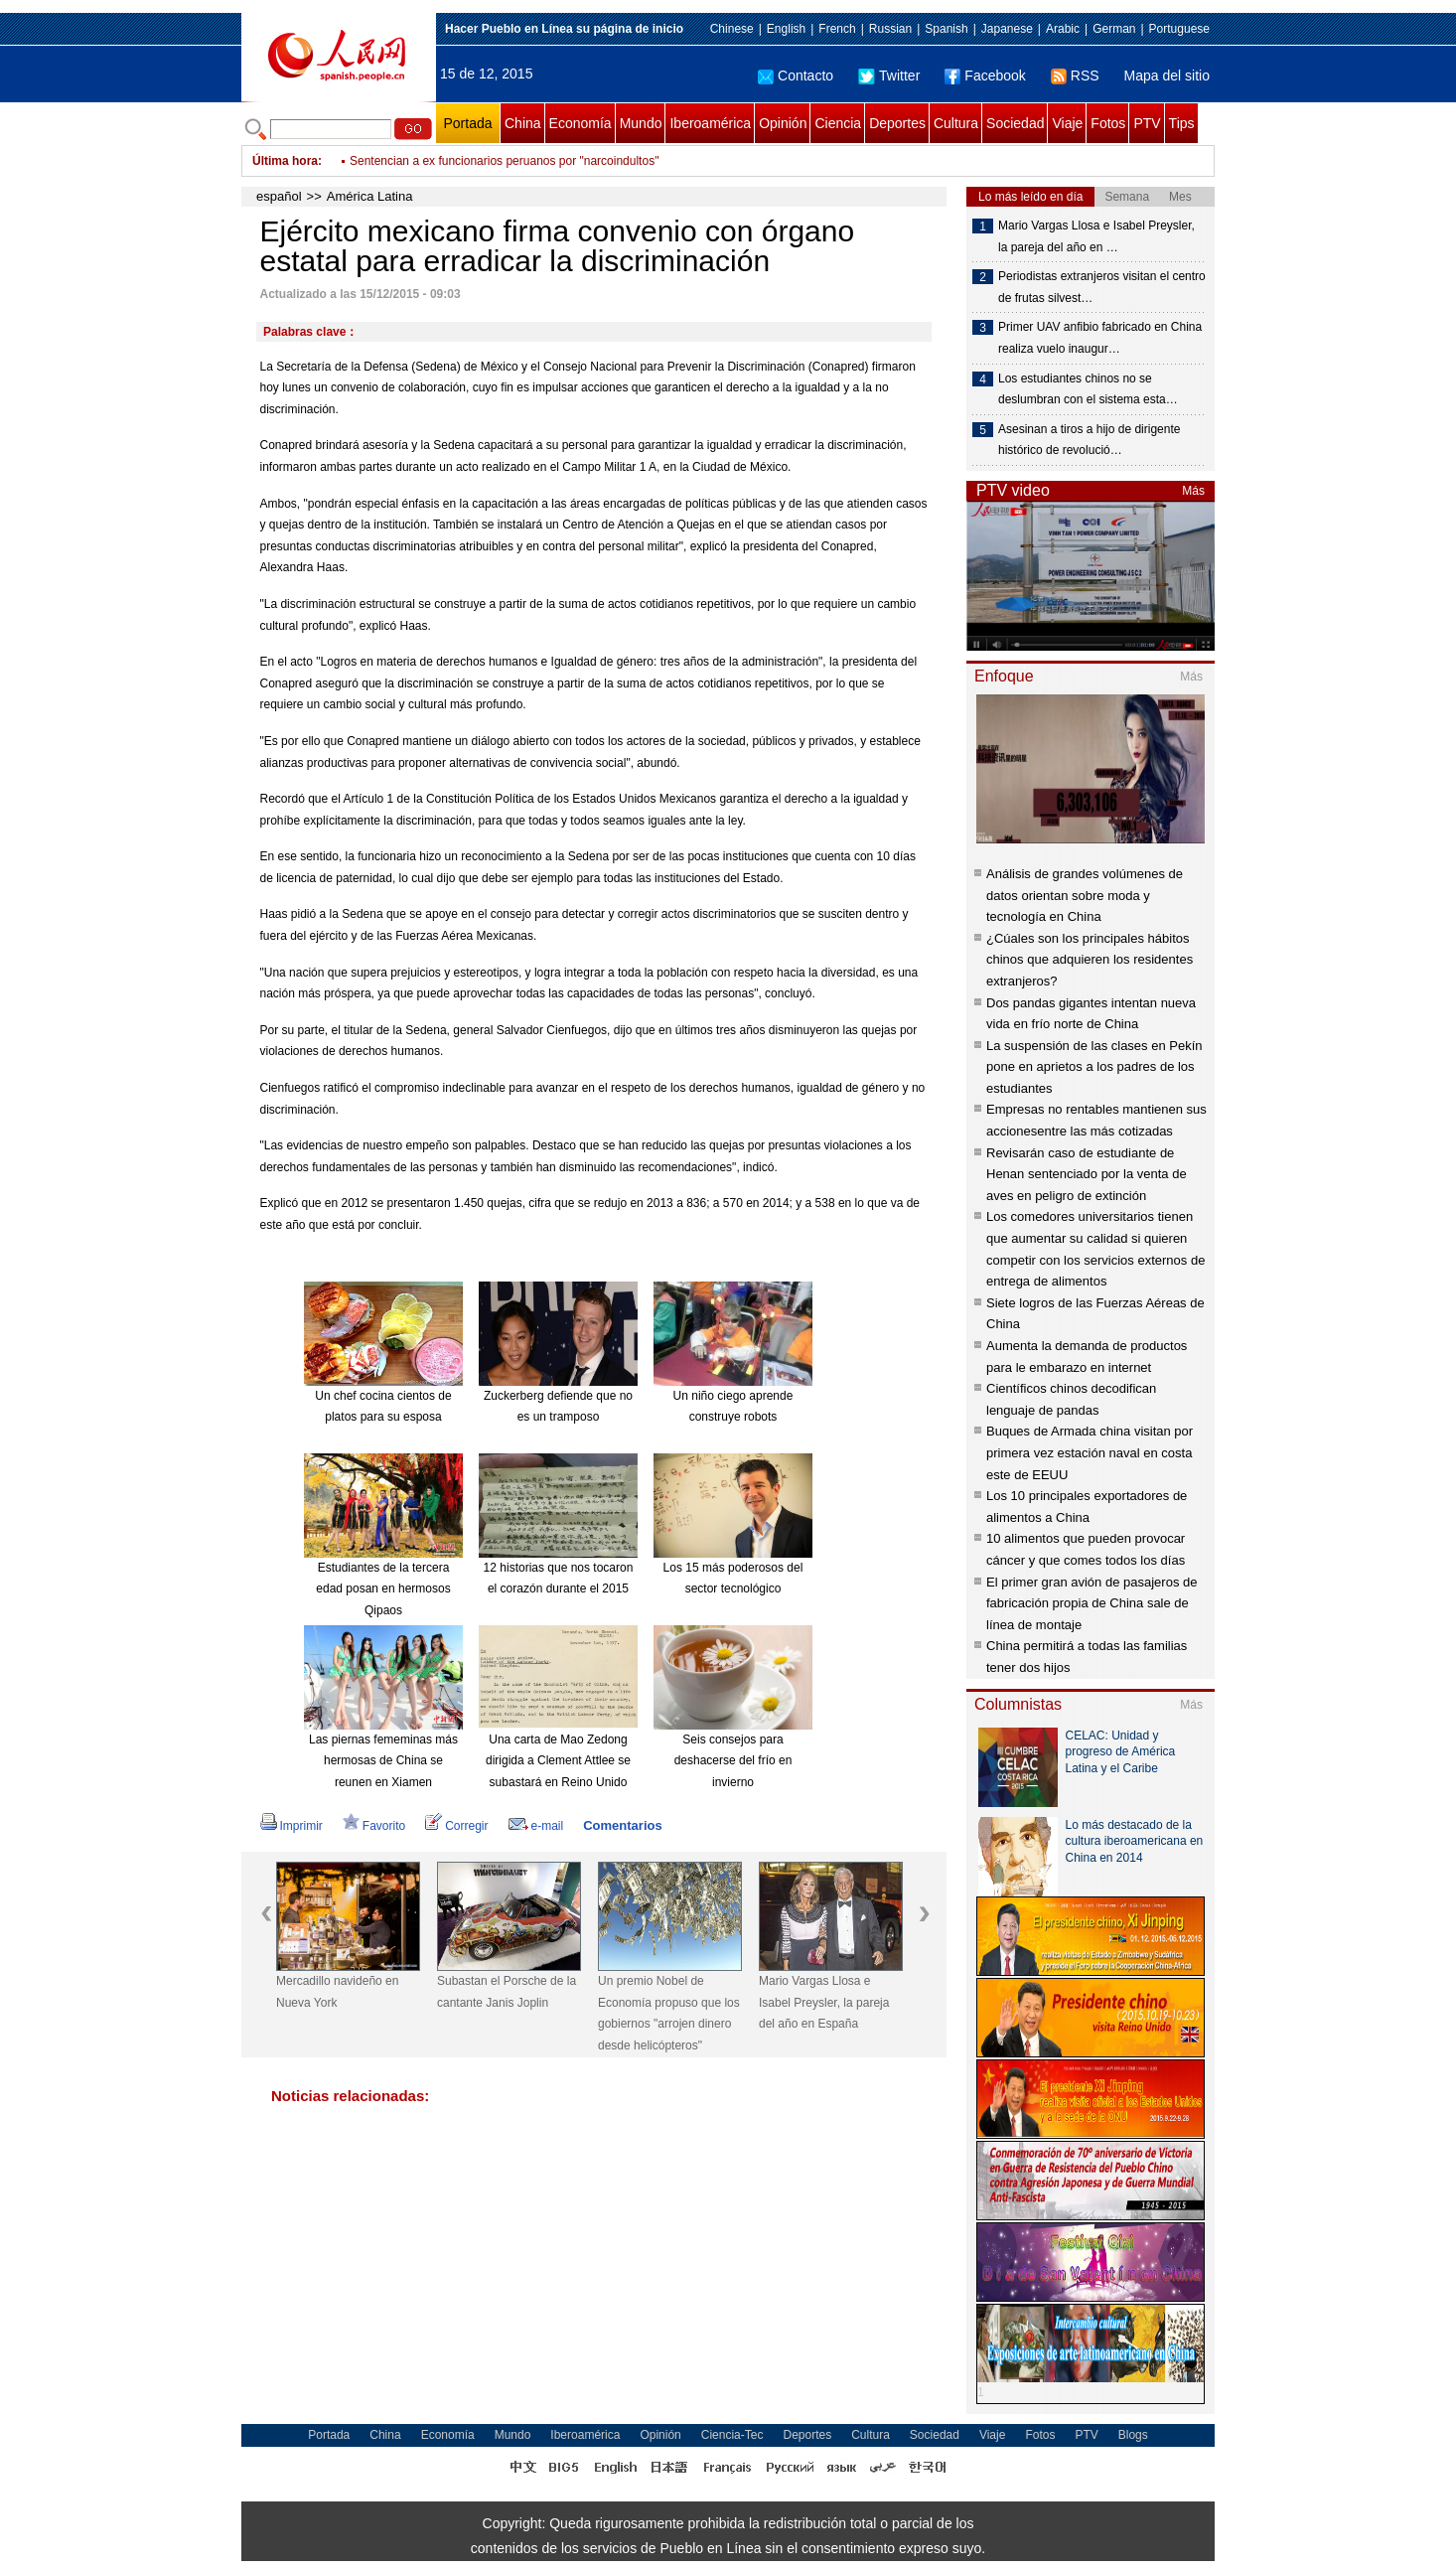  What do you see at coordinates (782, 123) in the screenshot?
I see `Opinión` at bounding box center [782, 123].